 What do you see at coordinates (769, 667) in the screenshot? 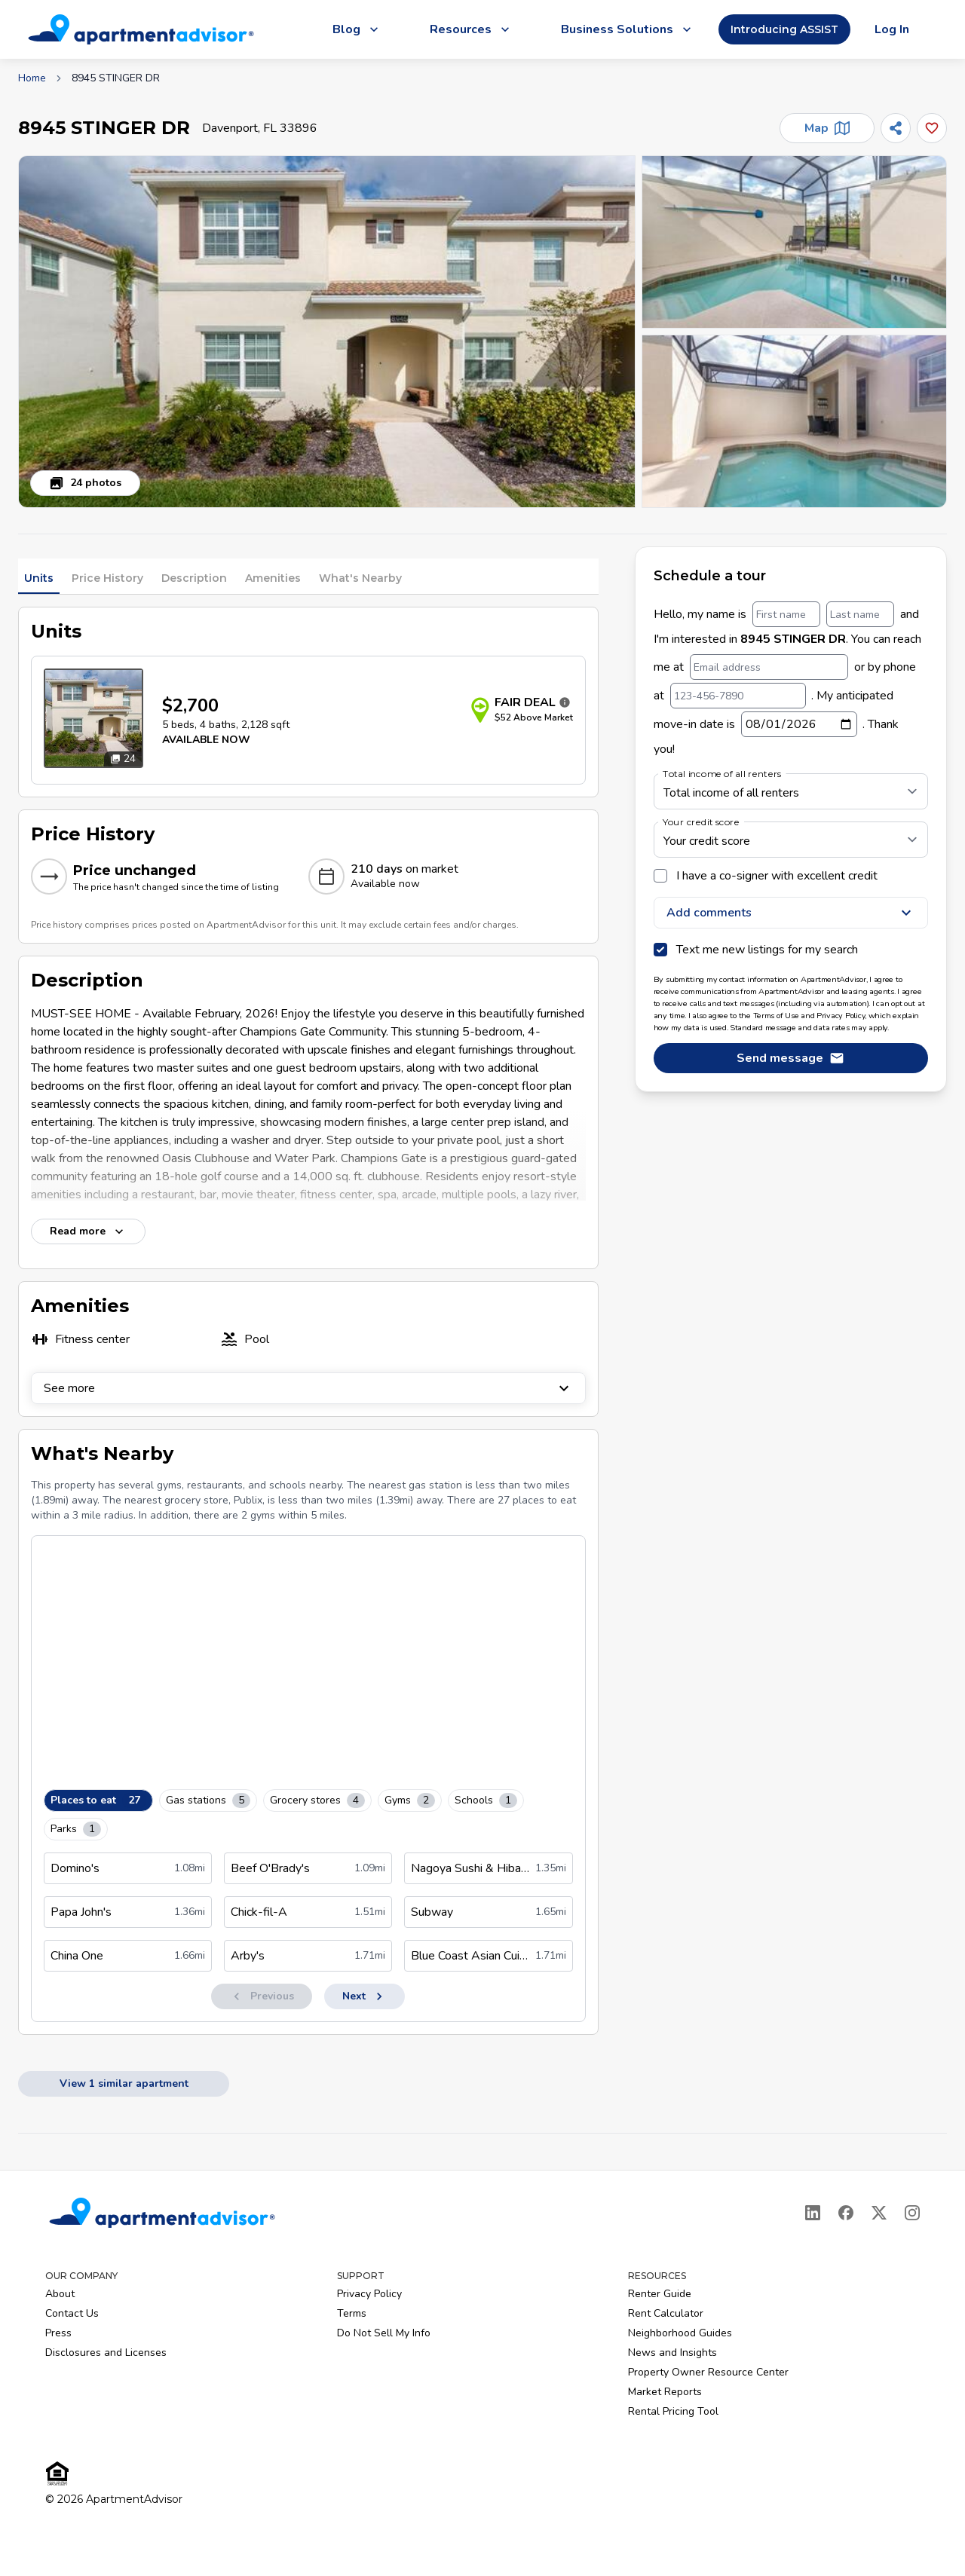
I see `[Email address]` at bounding box center [769, 667].